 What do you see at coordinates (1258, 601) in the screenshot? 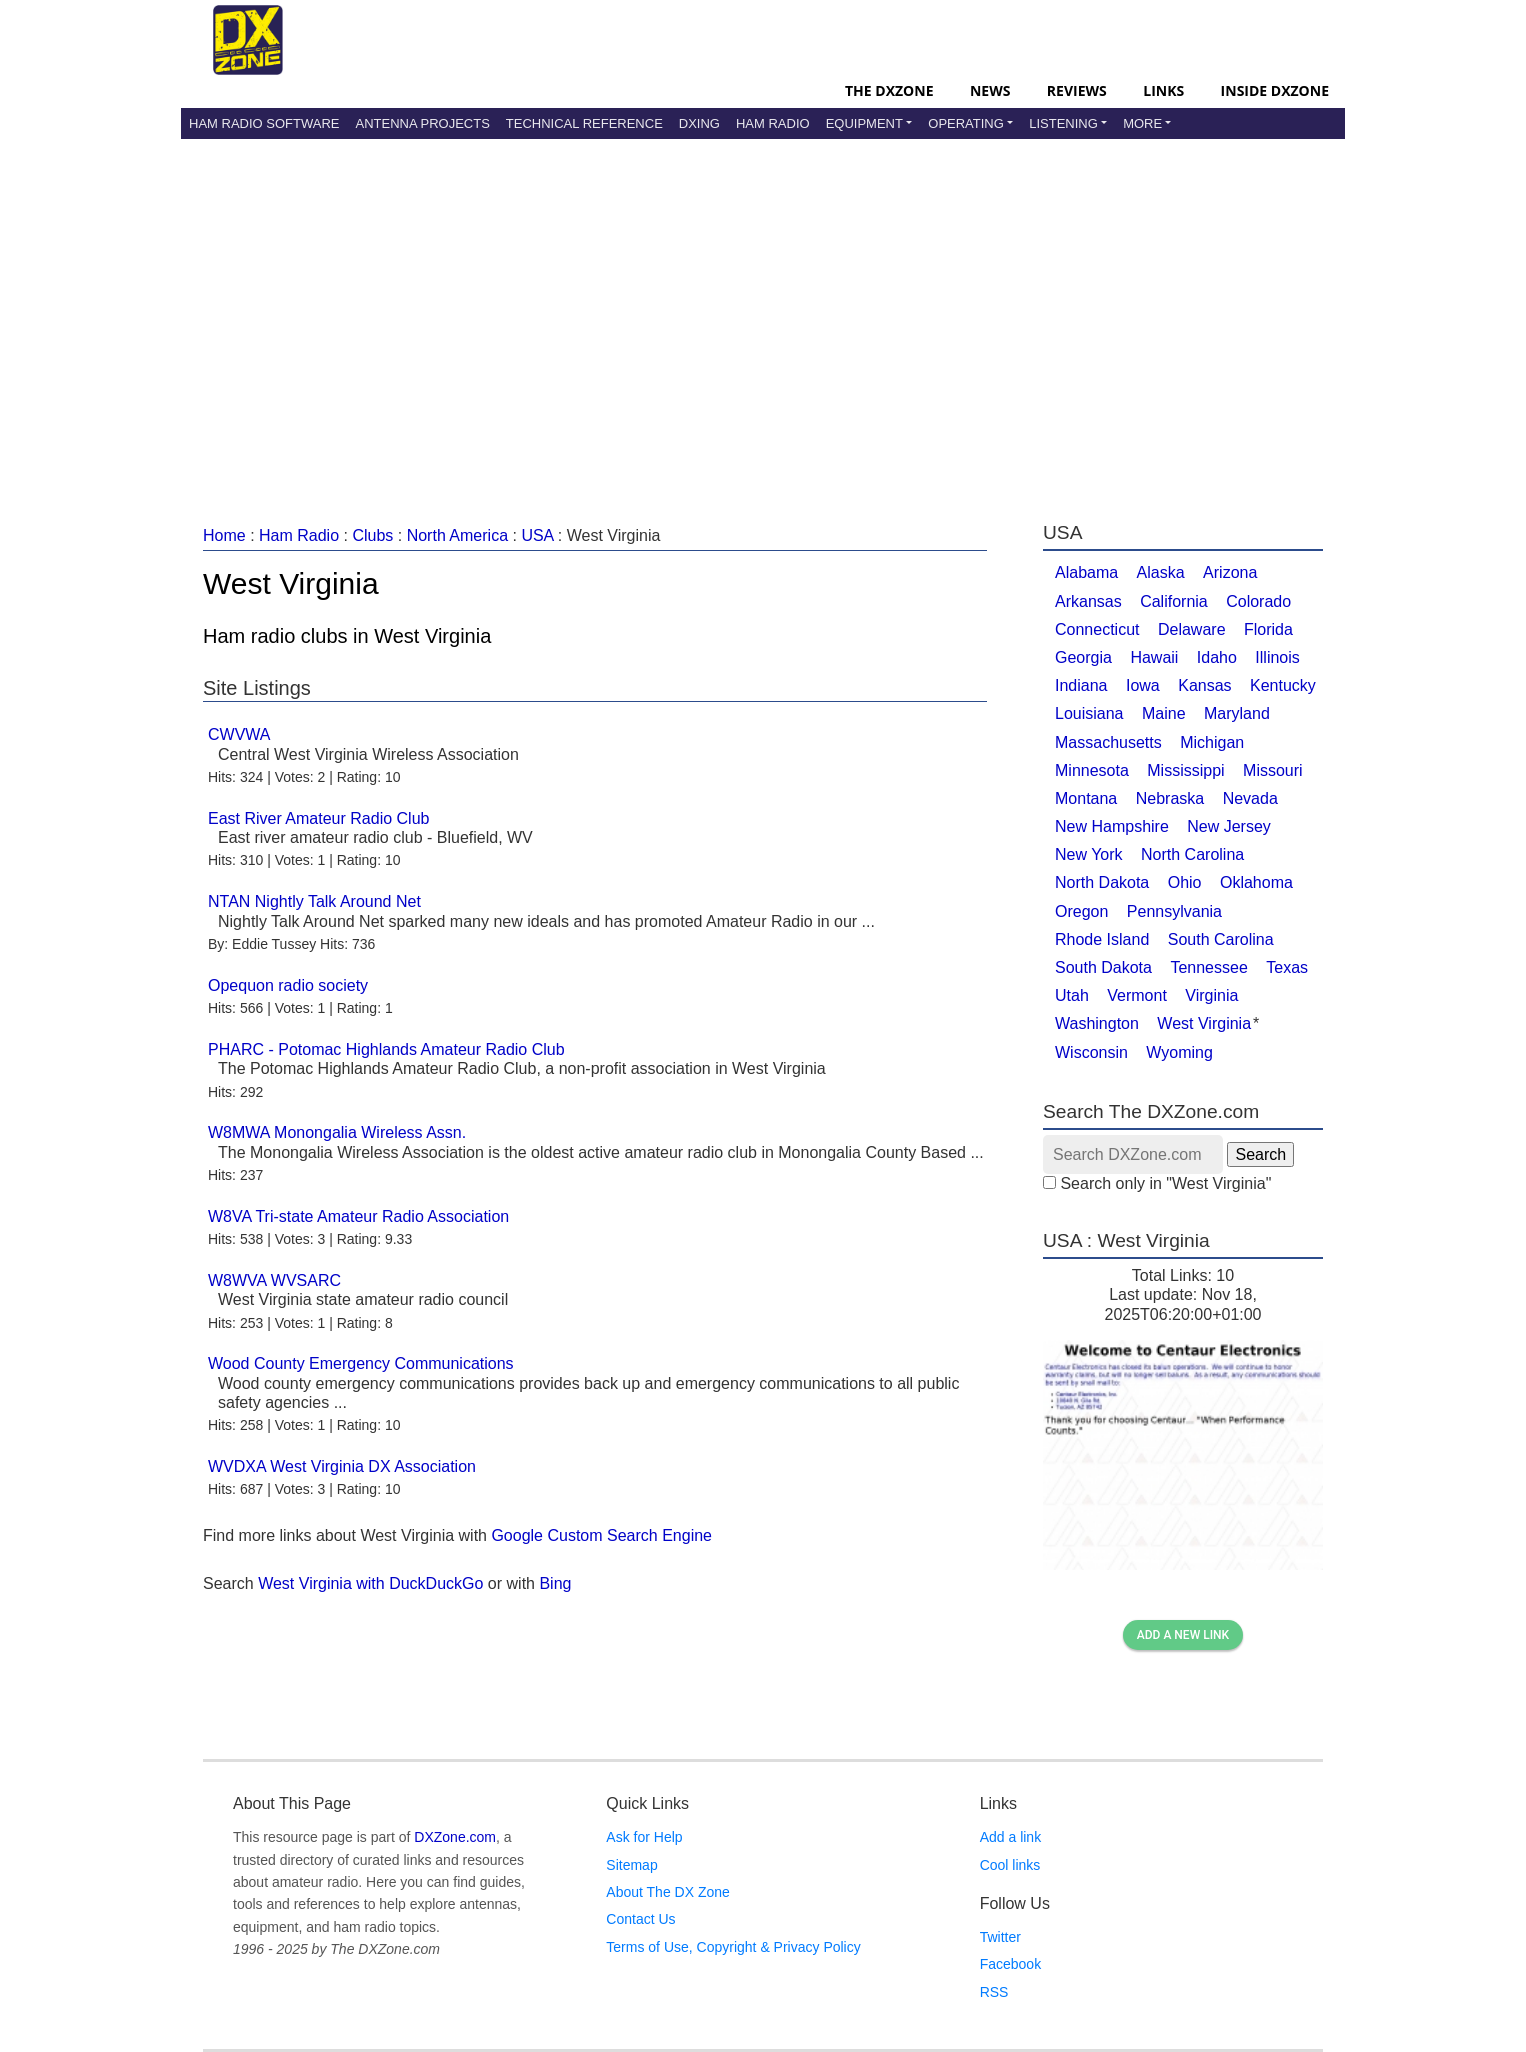
I see `Colorado` at bounding box center [1258, 601].